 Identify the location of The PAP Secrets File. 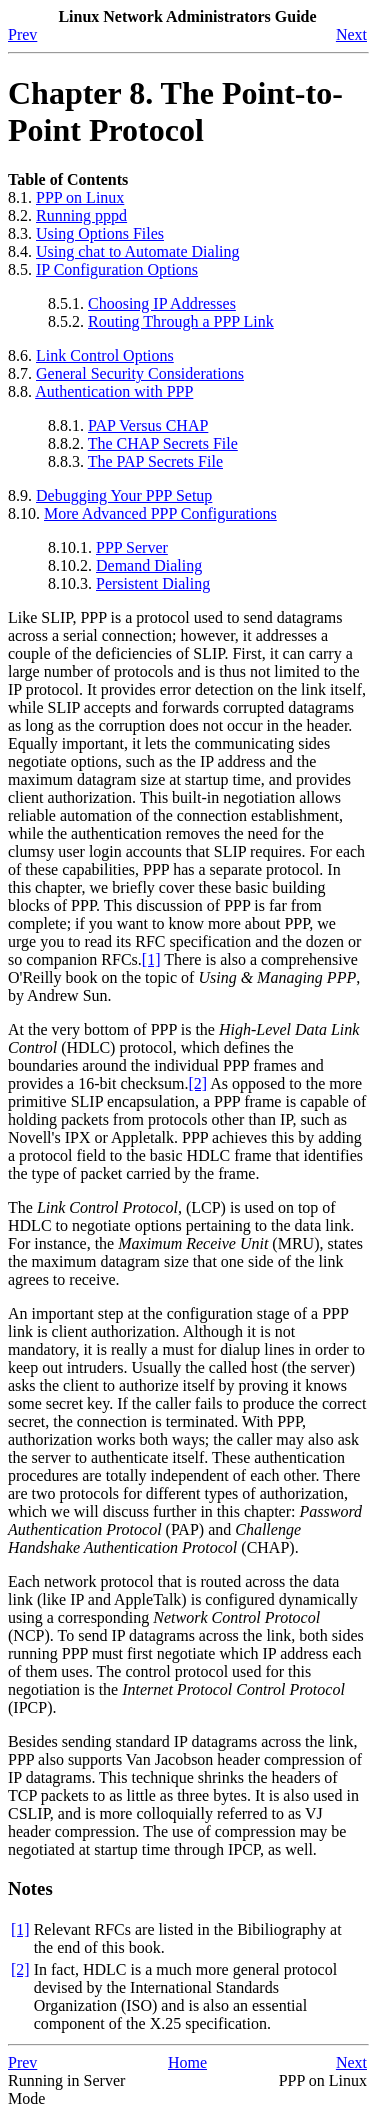
(155, 461).